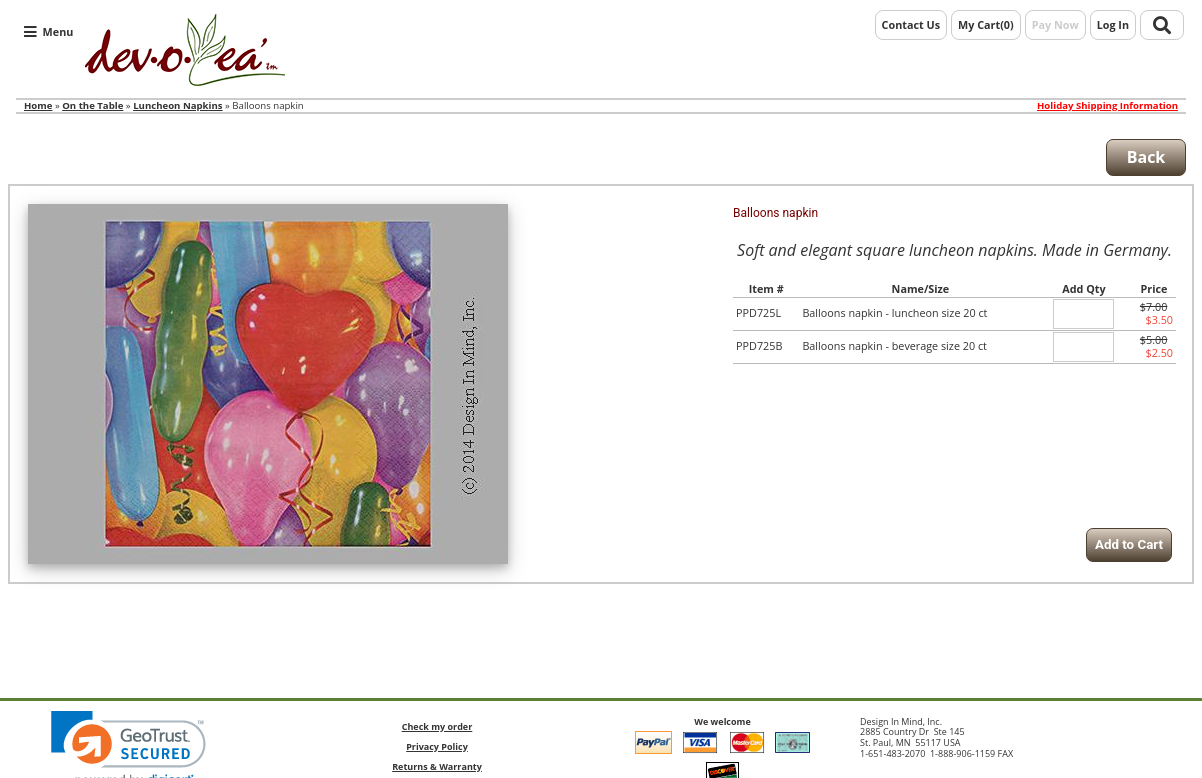  Describe the element at coordinates (437, 726) in the screenshot. I see `Check my order` at that location.